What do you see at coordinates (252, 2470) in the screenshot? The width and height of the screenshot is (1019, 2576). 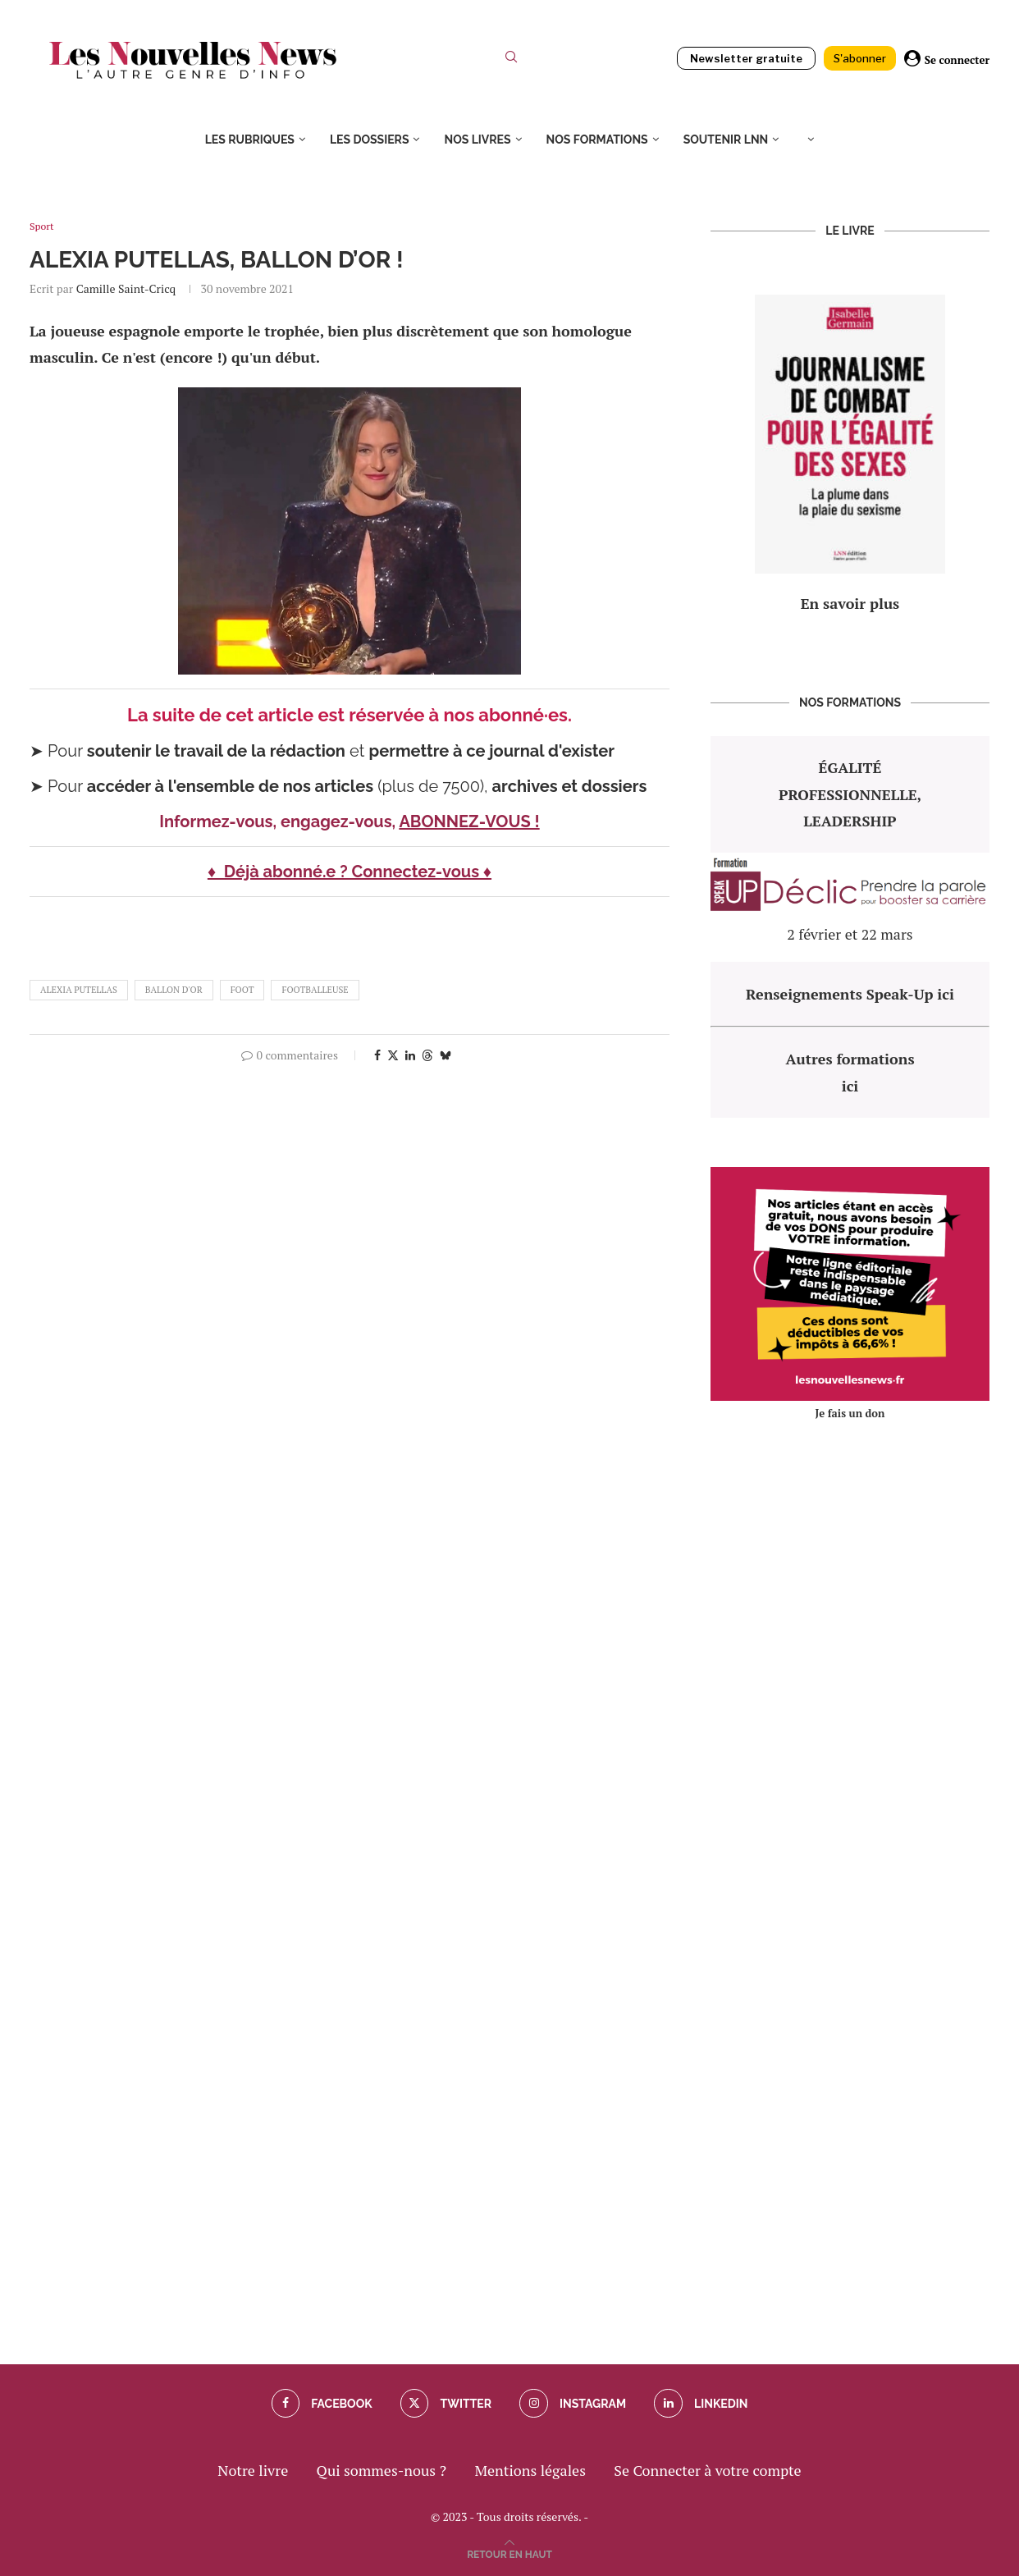 I see `Notre livre` at bounding box center [252, 2470].